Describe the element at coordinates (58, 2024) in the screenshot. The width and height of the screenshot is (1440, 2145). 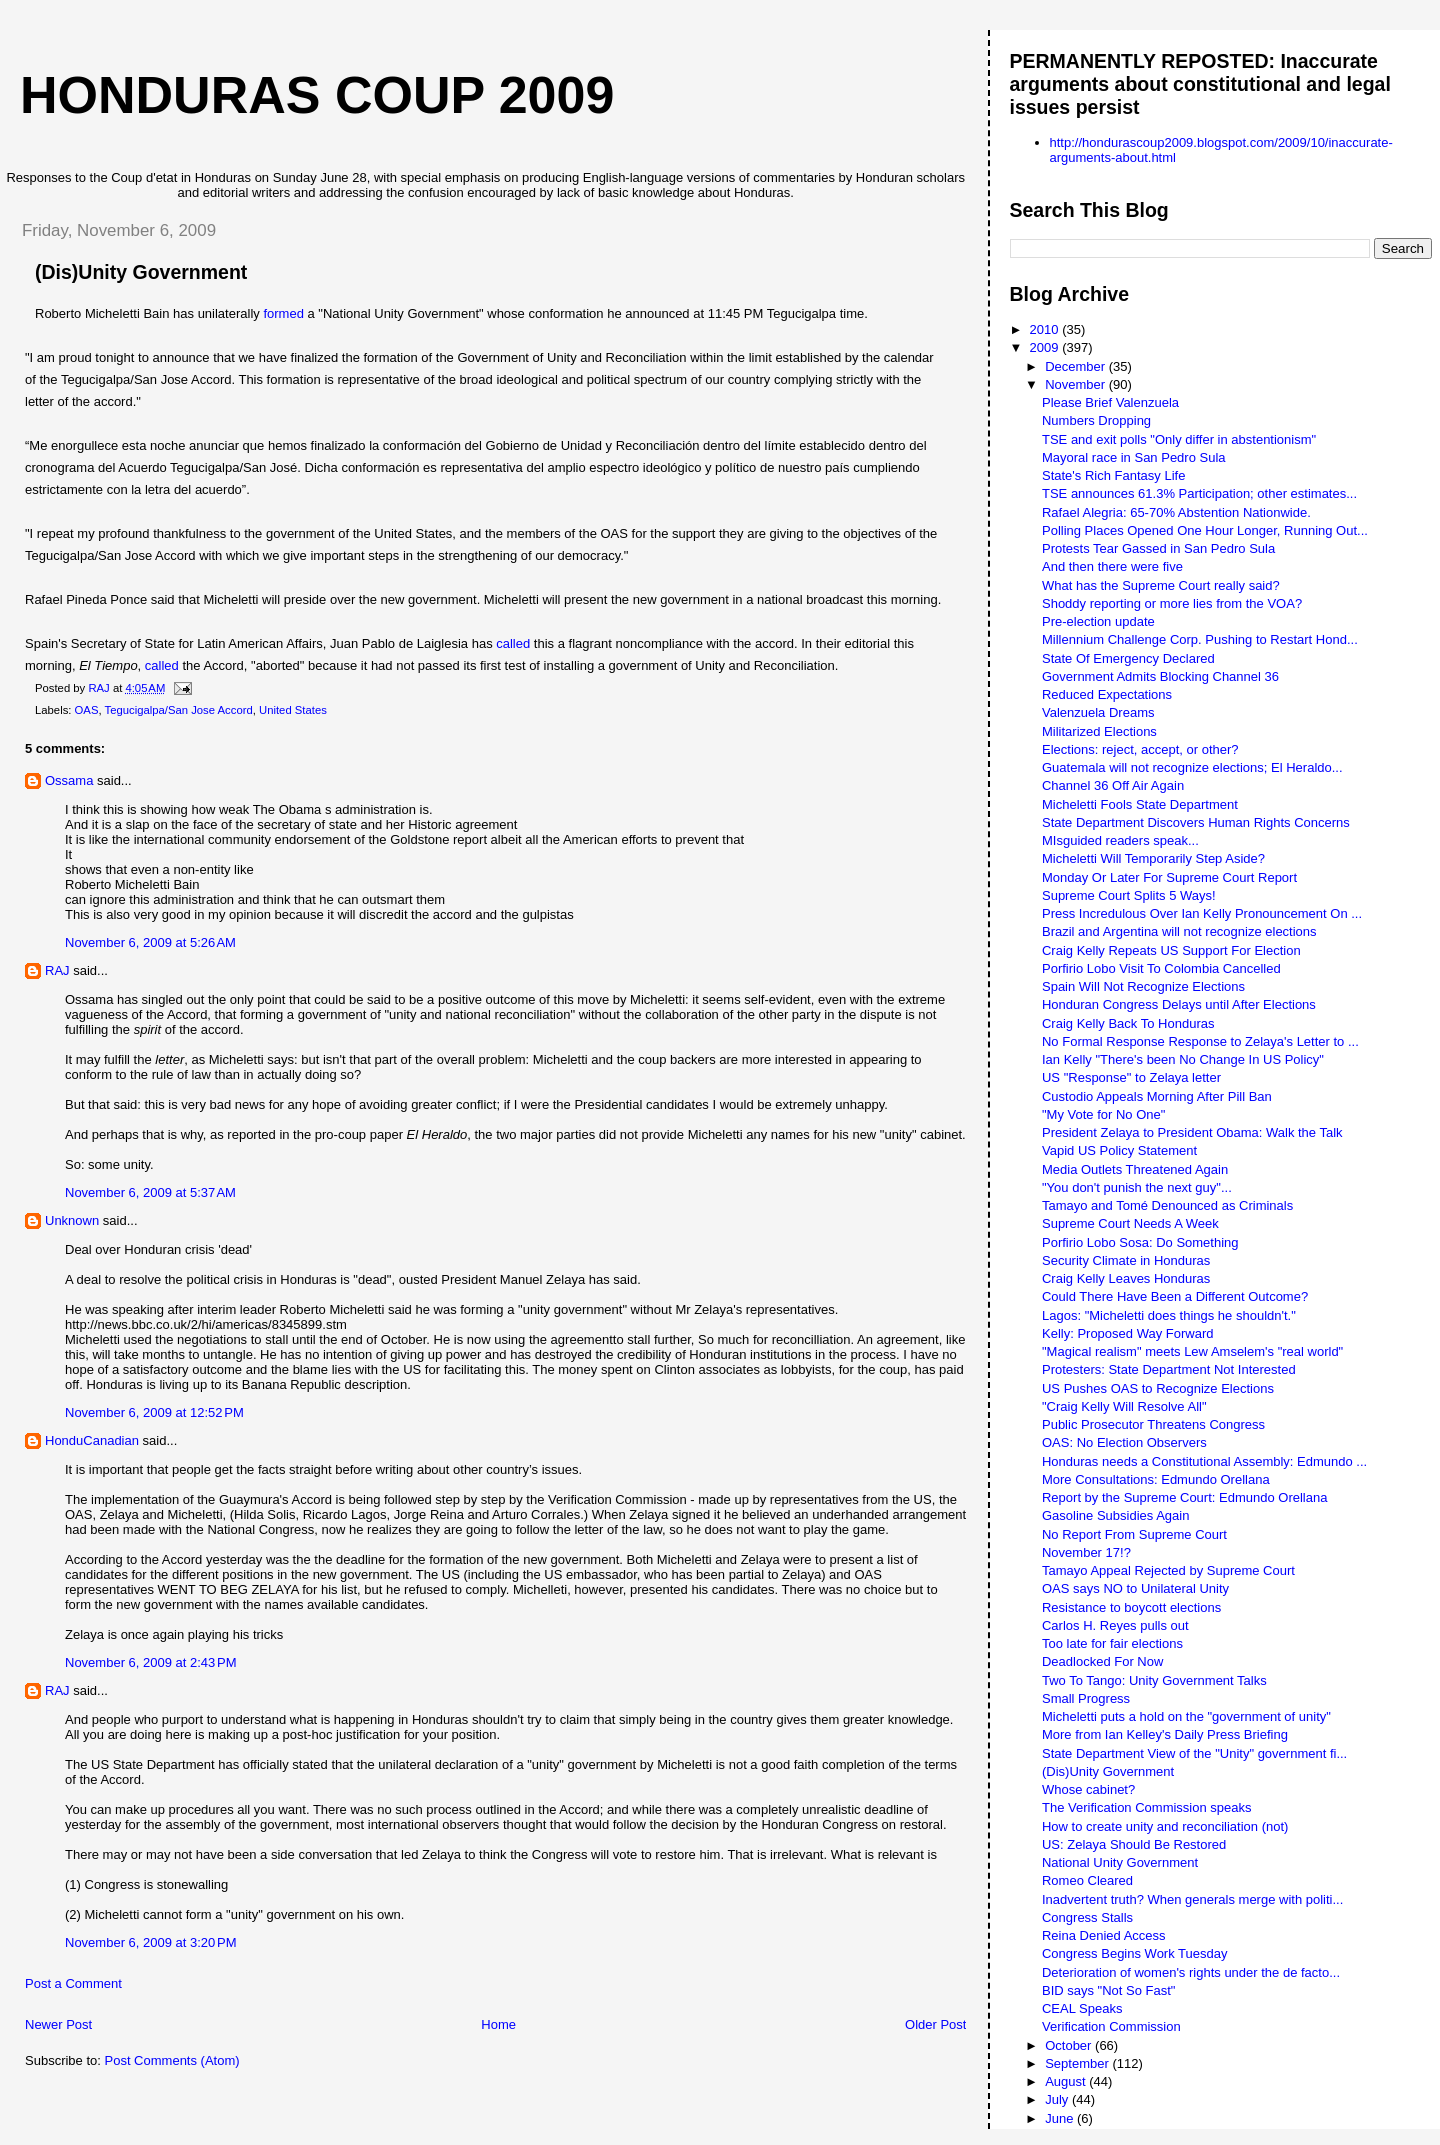
I see `Newer Post` at that location.